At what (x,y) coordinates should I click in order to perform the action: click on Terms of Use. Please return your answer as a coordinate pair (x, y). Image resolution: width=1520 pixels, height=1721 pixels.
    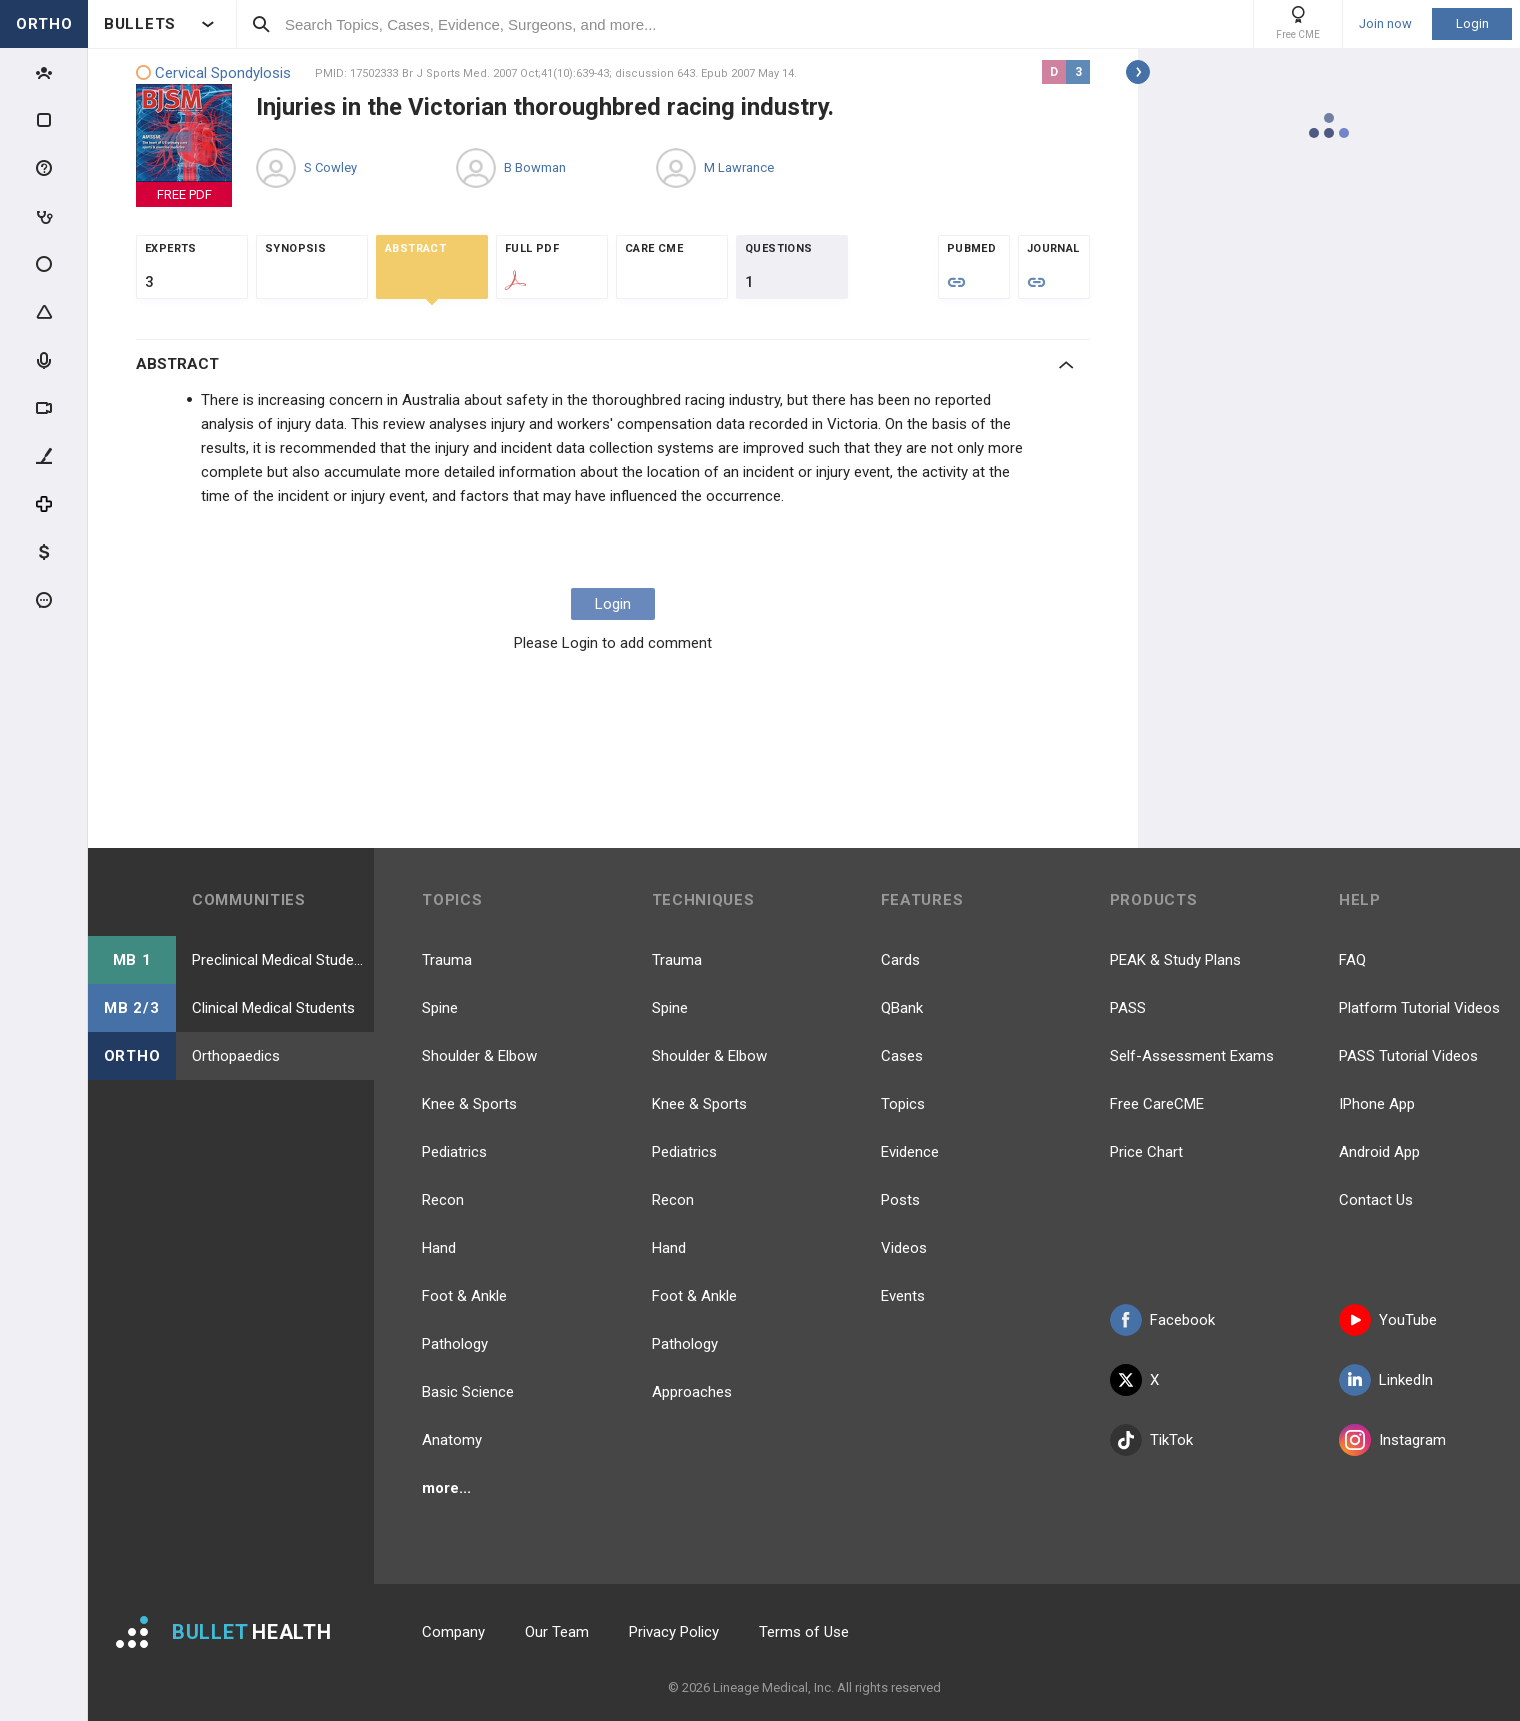
    Looking at the image, I should click on (804, 1632).